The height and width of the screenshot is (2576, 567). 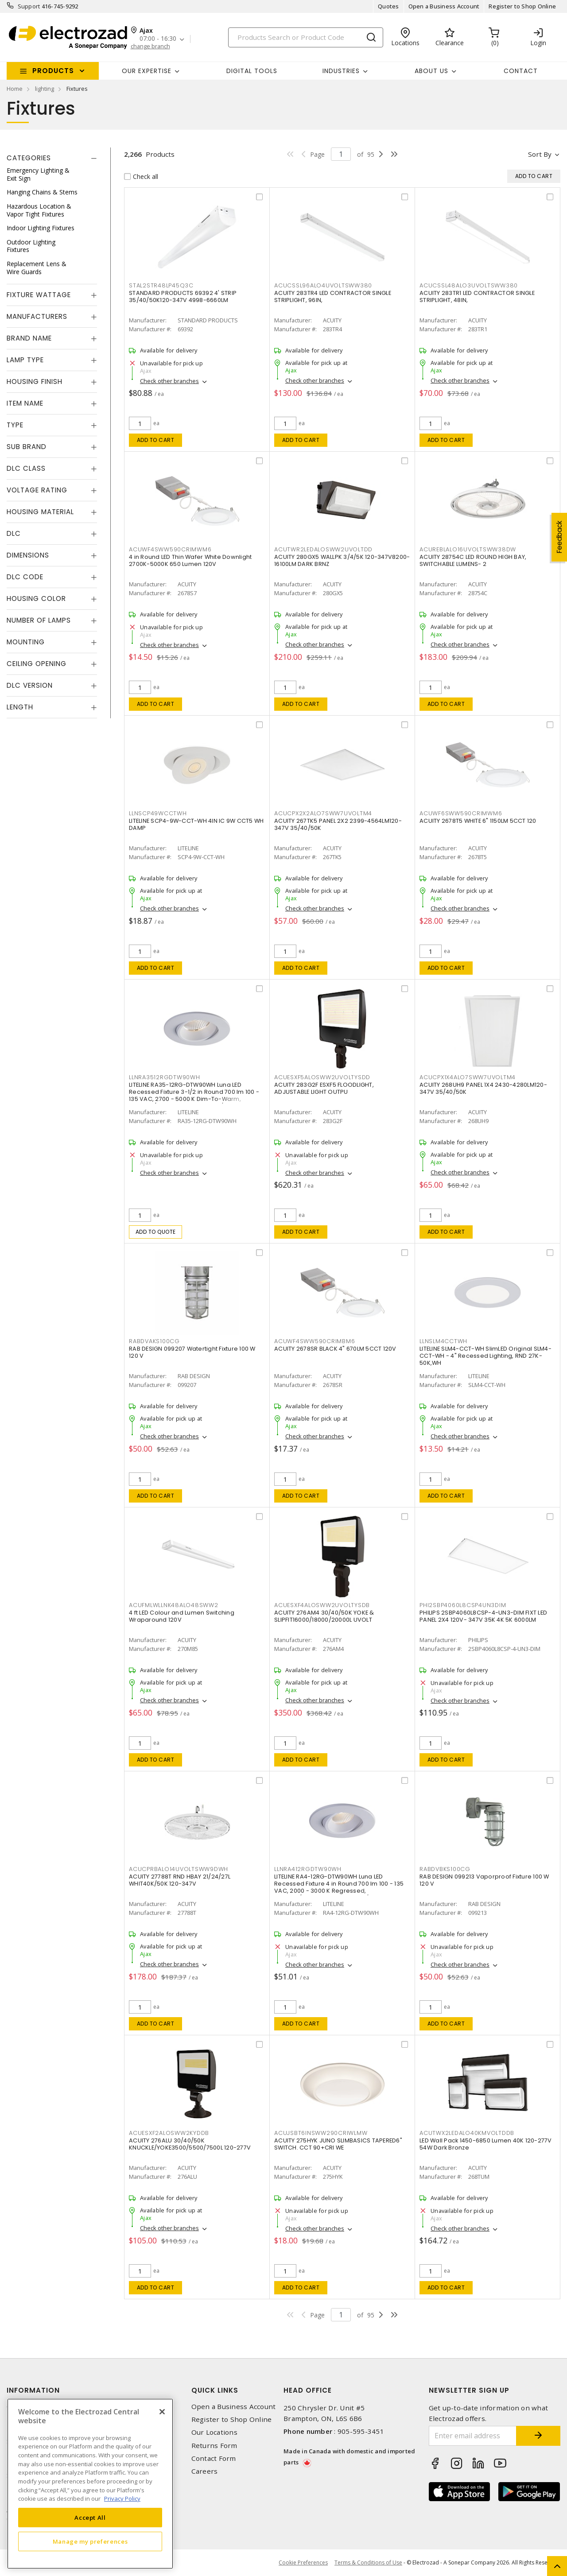 What do you see at coordinates (36, 663) in the screenshot?
I see `Ceiling Opening` at bounding box center [36, 663].